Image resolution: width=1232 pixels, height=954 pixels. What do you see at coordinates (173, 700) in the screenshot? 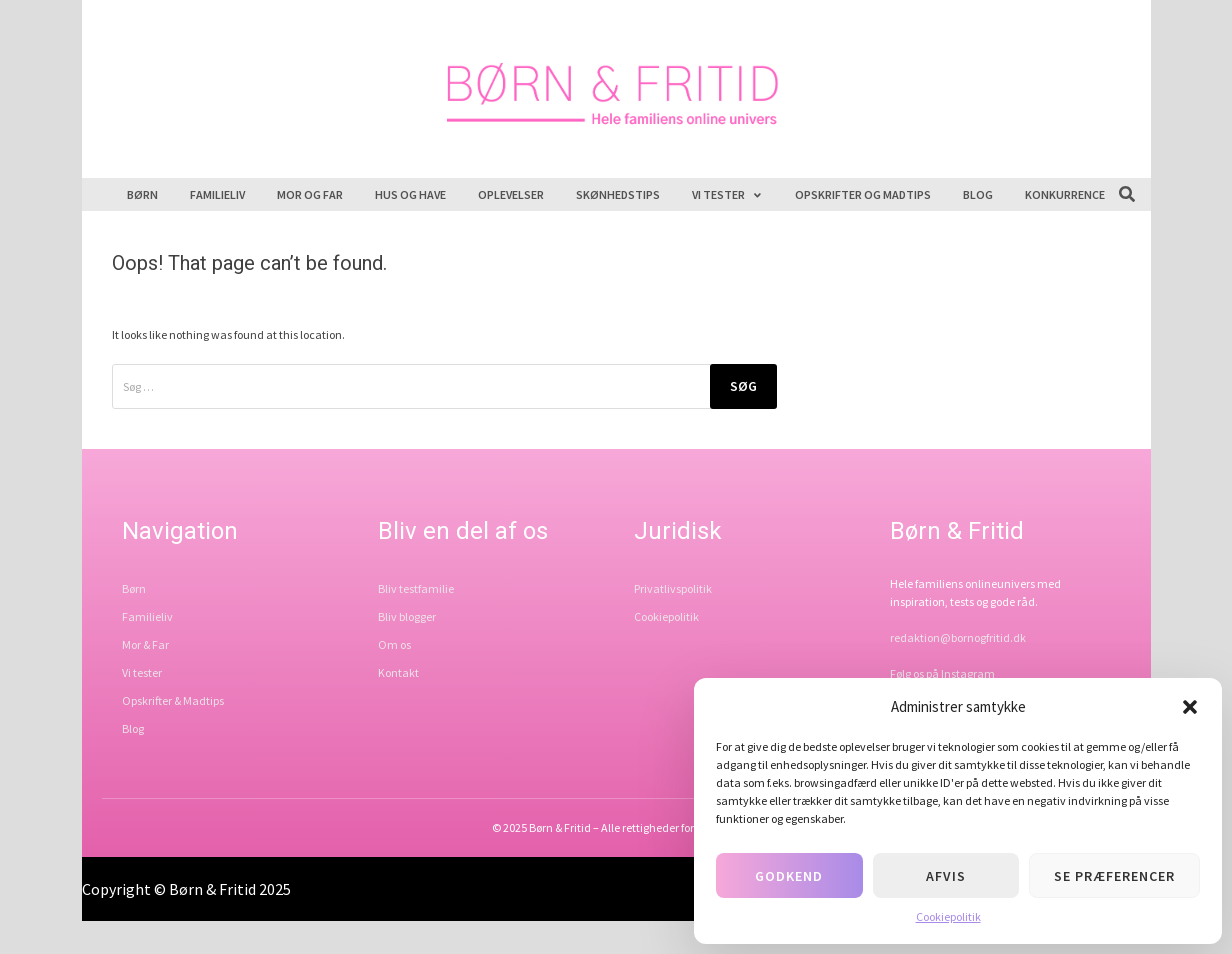
I see `Opskrifter & Madtips` at bounding box center [173, 700].